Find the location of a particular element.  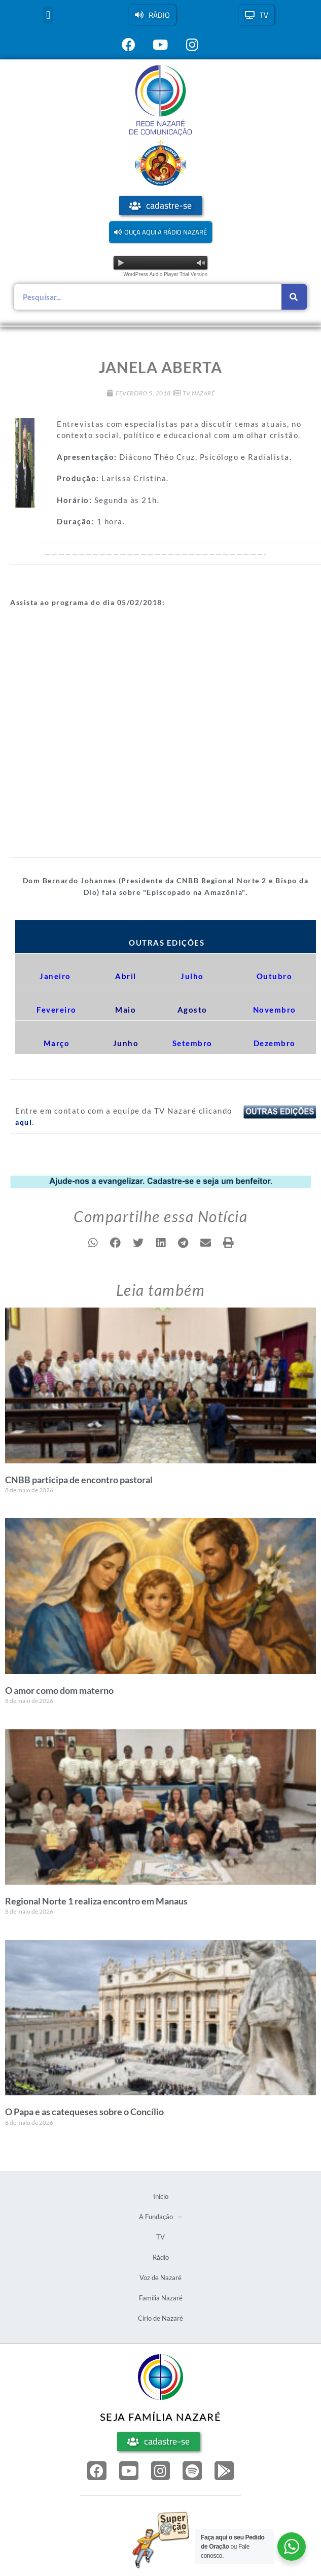

TV Nazaré is located at coordinates (199, 393).